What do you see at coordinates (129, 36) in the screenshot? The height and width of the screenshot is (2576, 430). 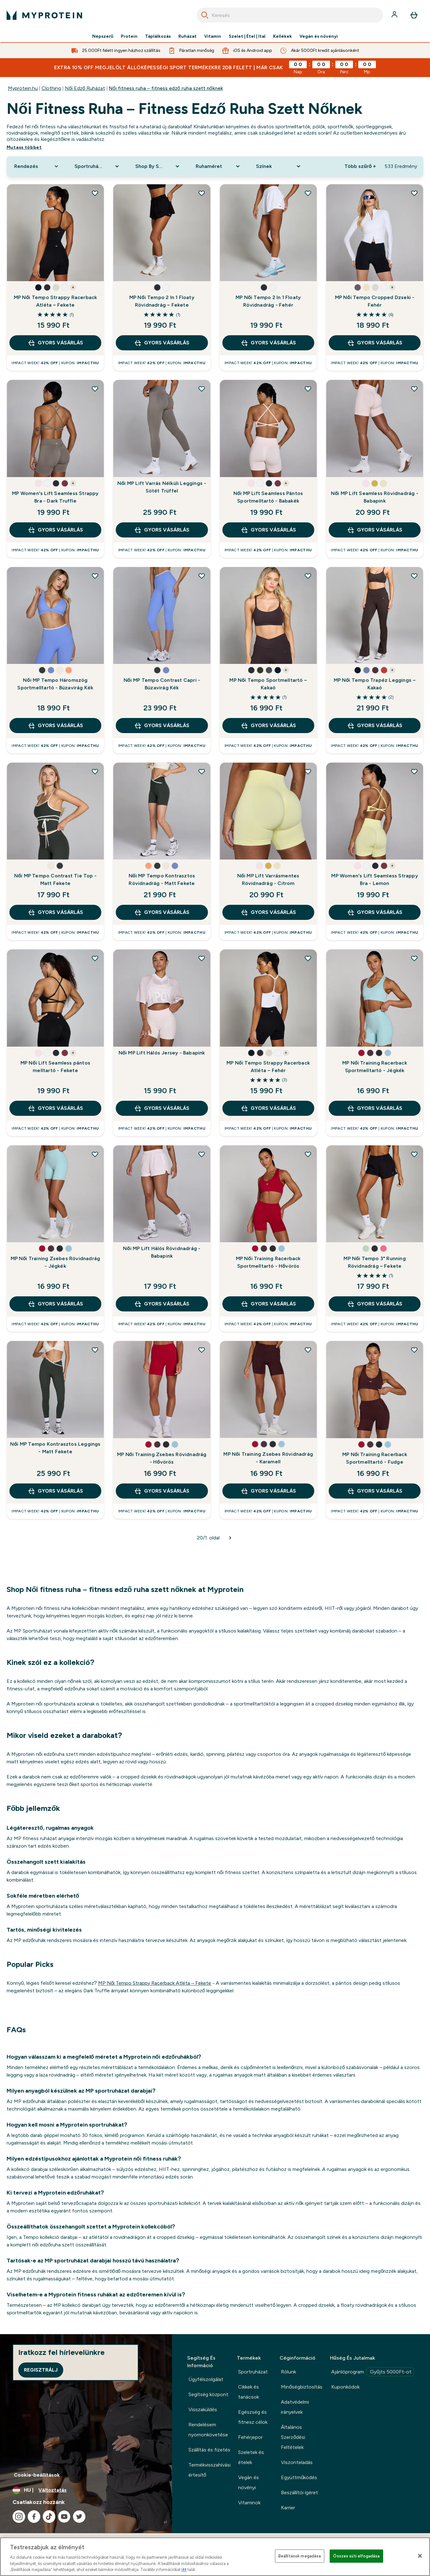 I see `Protein` at bounding box center [129, 36].